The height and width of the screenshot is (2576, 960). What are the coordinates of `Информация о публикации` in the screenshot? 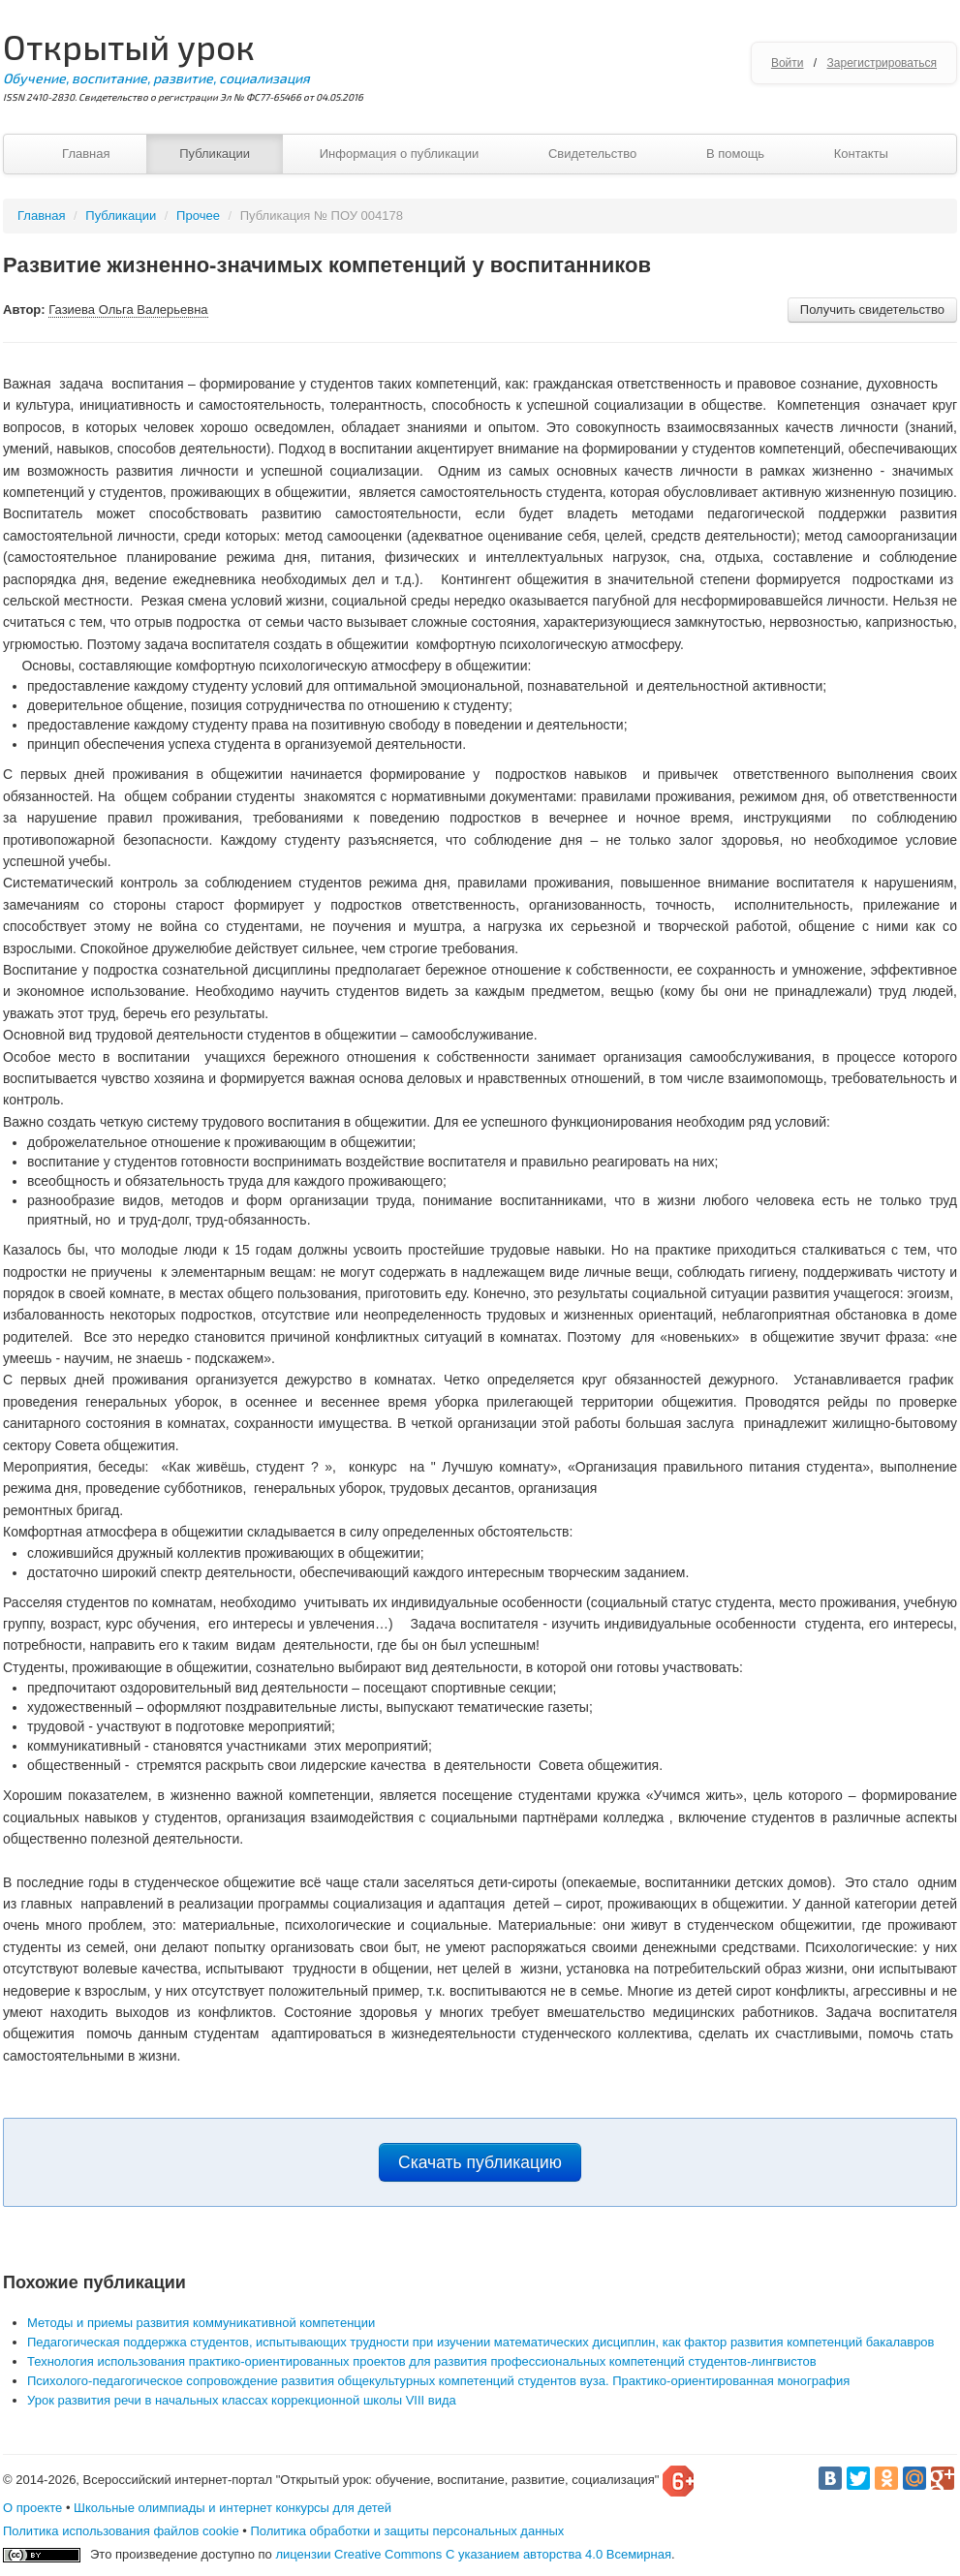 It's located at (400, 153).